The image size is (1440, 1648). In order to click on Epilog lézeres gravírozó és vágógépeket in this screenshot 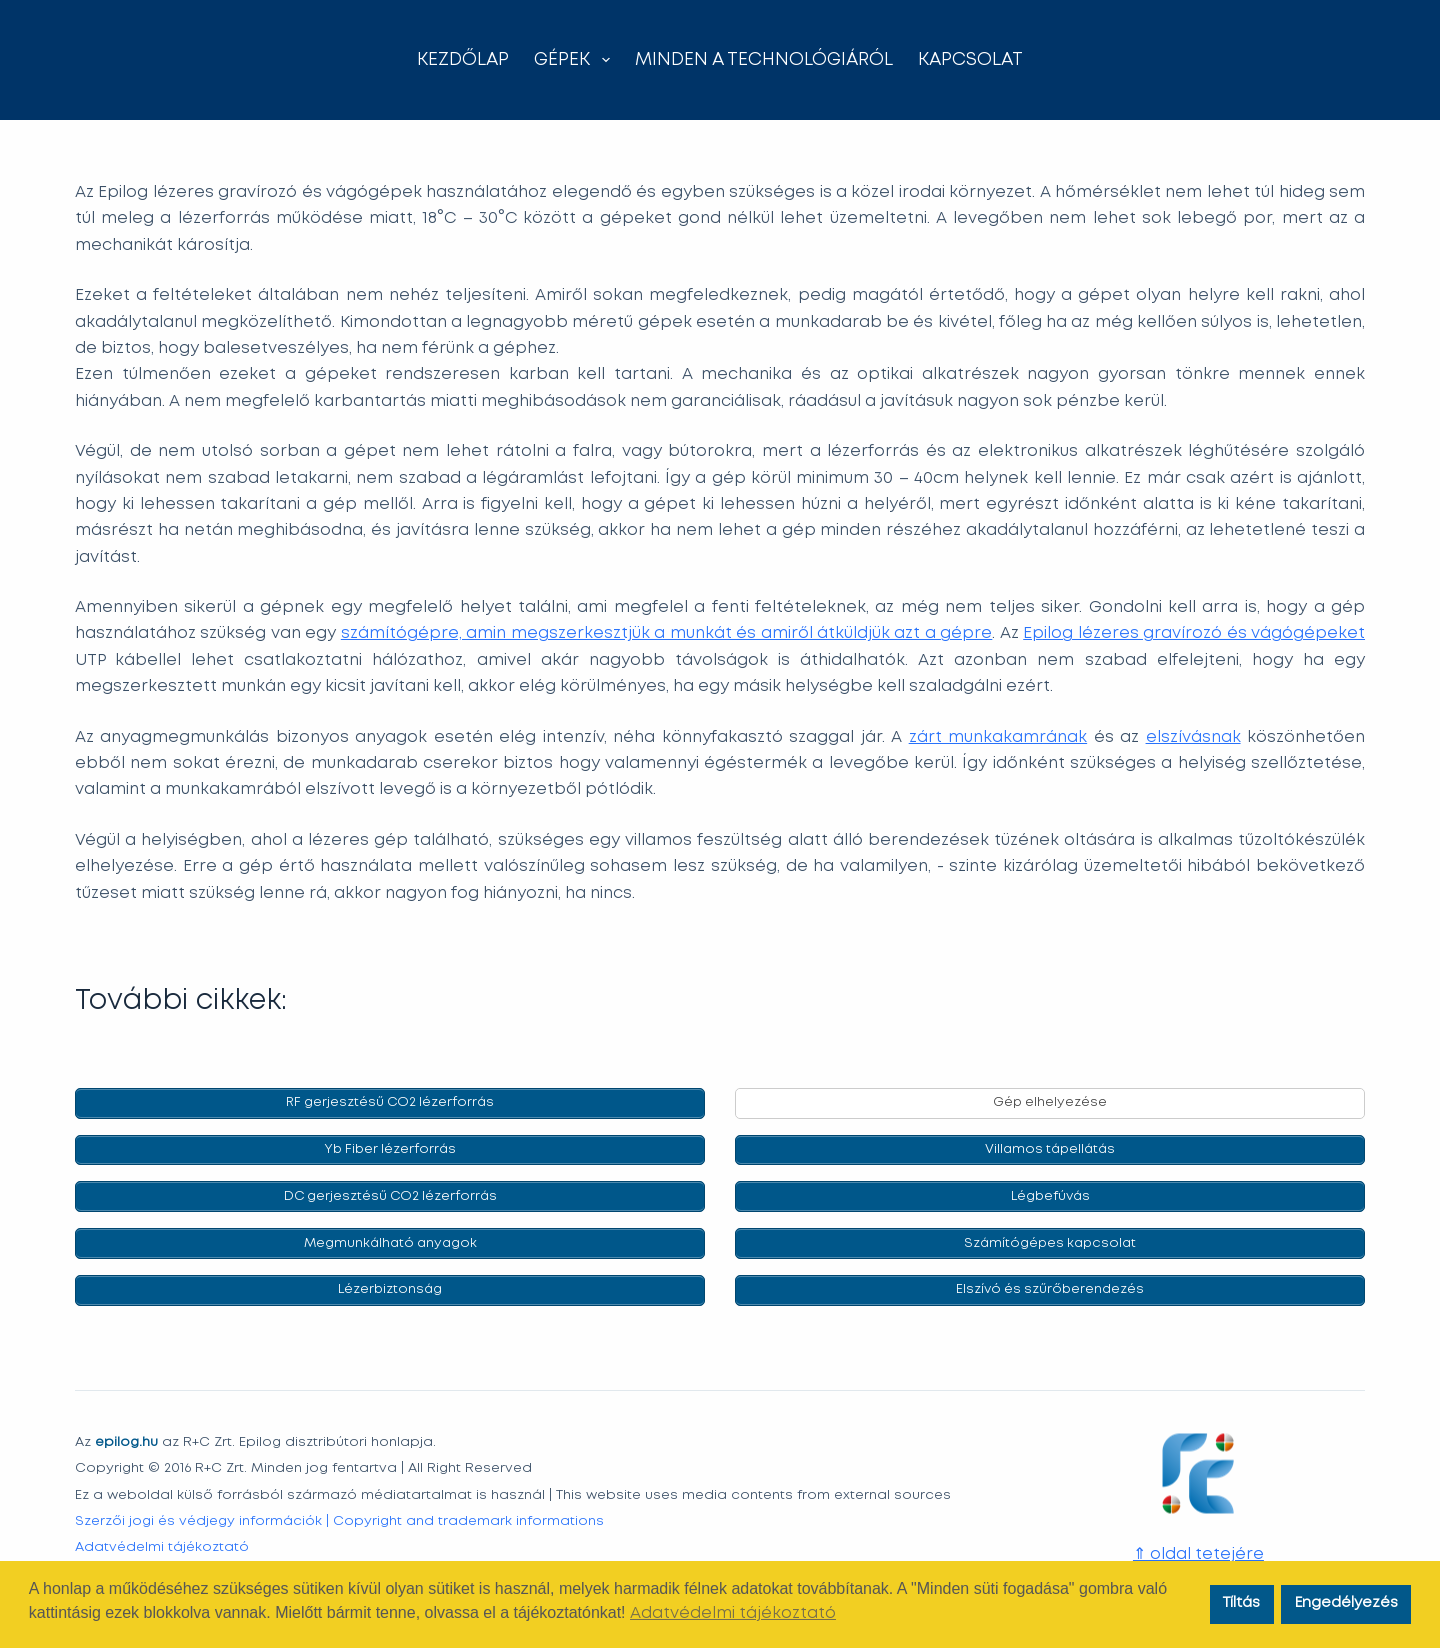, I will do `click(1194, 633)`.